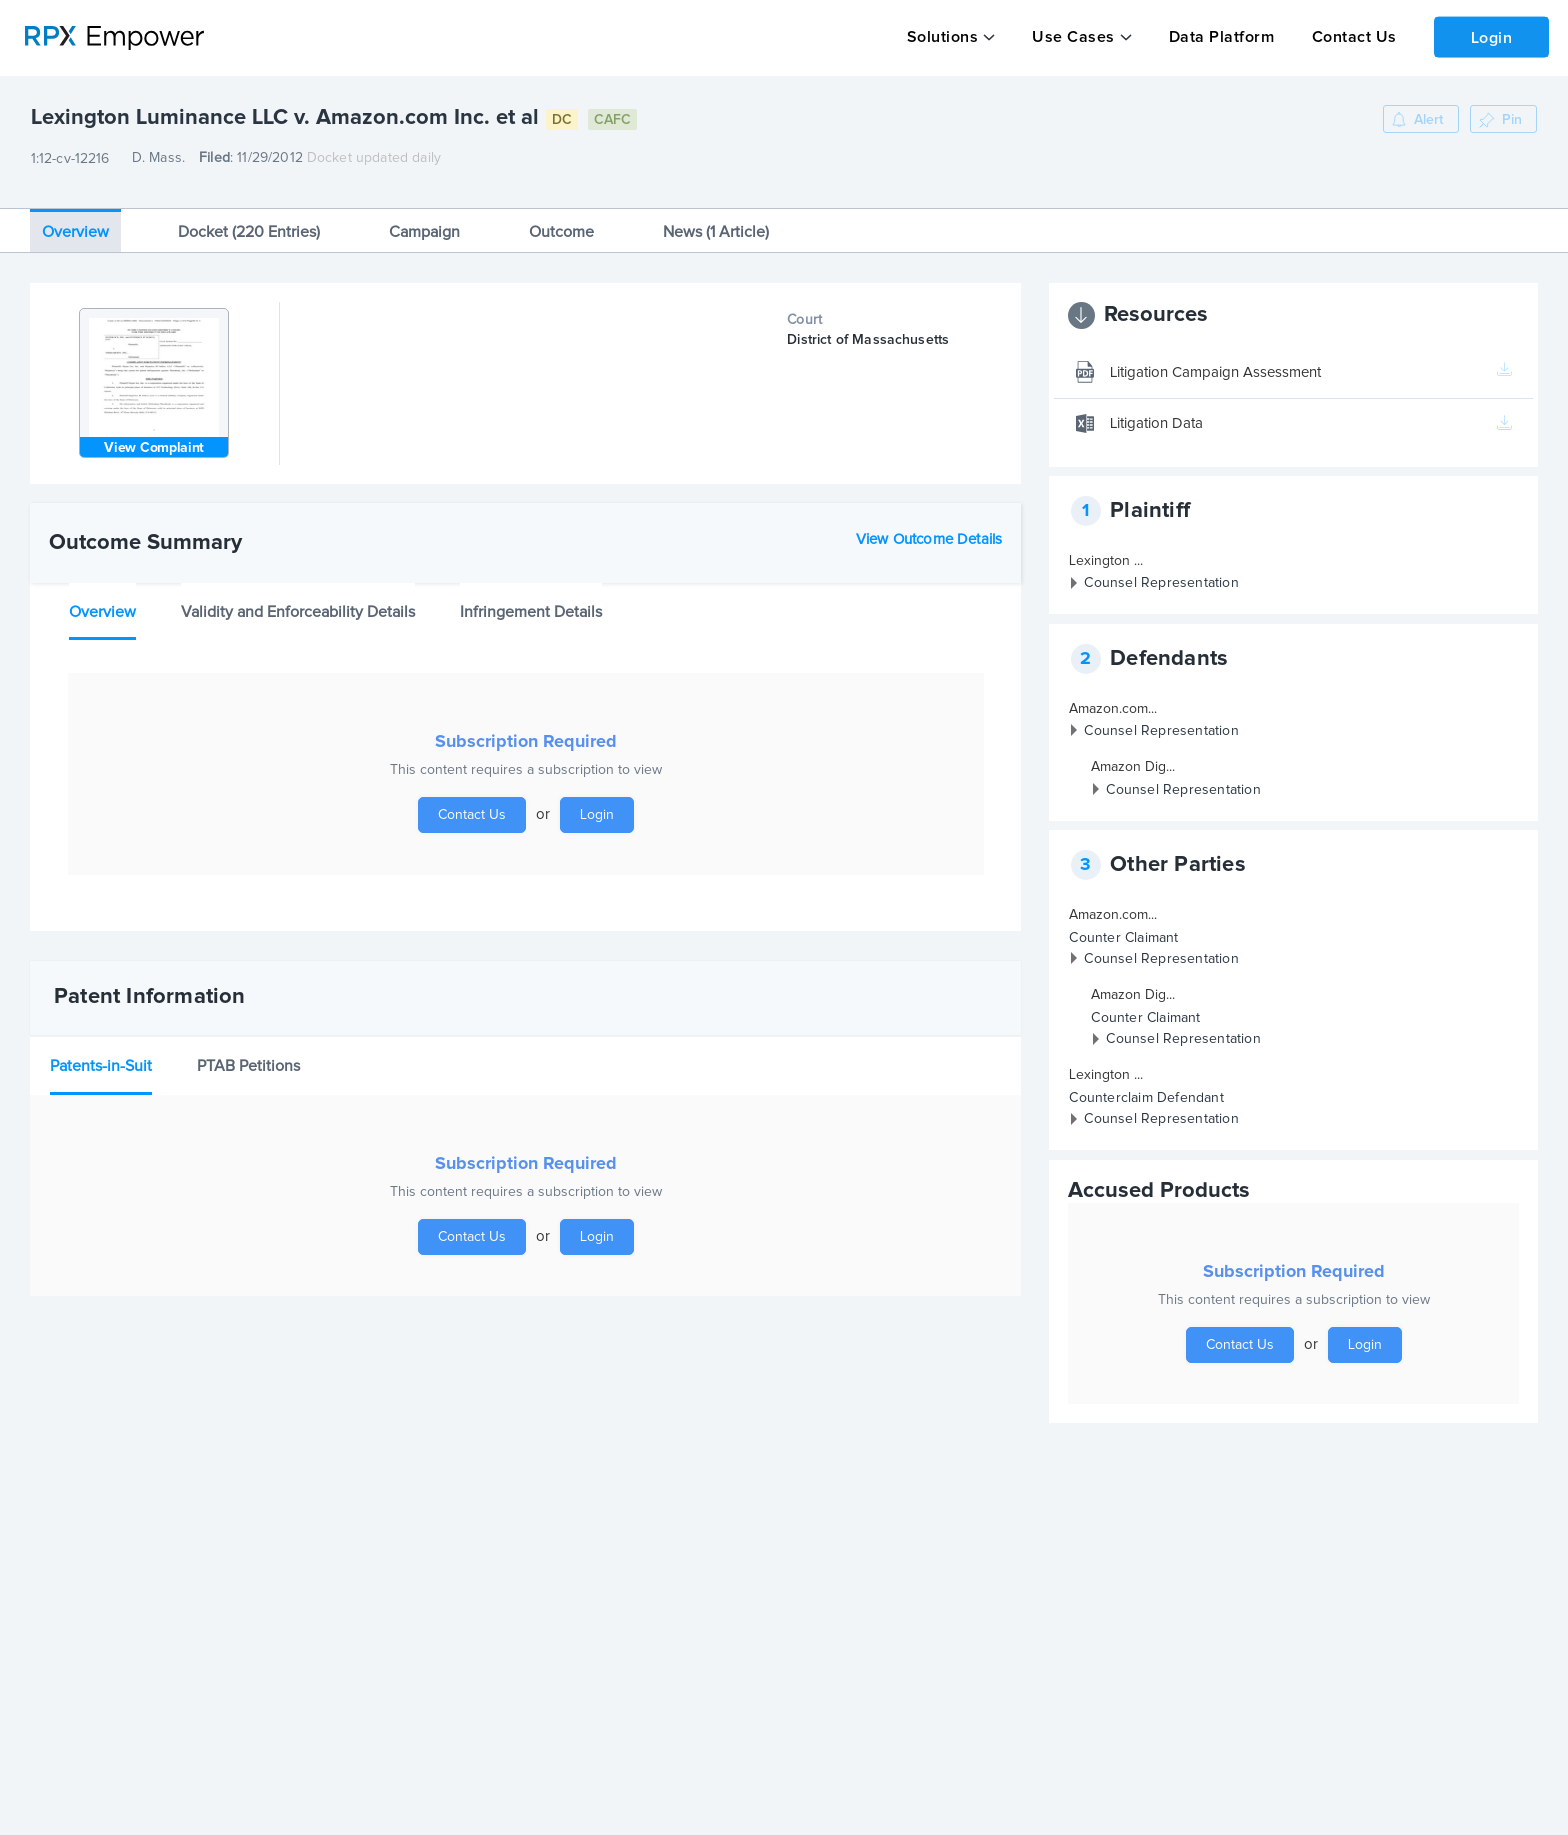 The height and width of the screenshot is (1835, 1568). I want to click on Data Platform, so click(1218, 37).